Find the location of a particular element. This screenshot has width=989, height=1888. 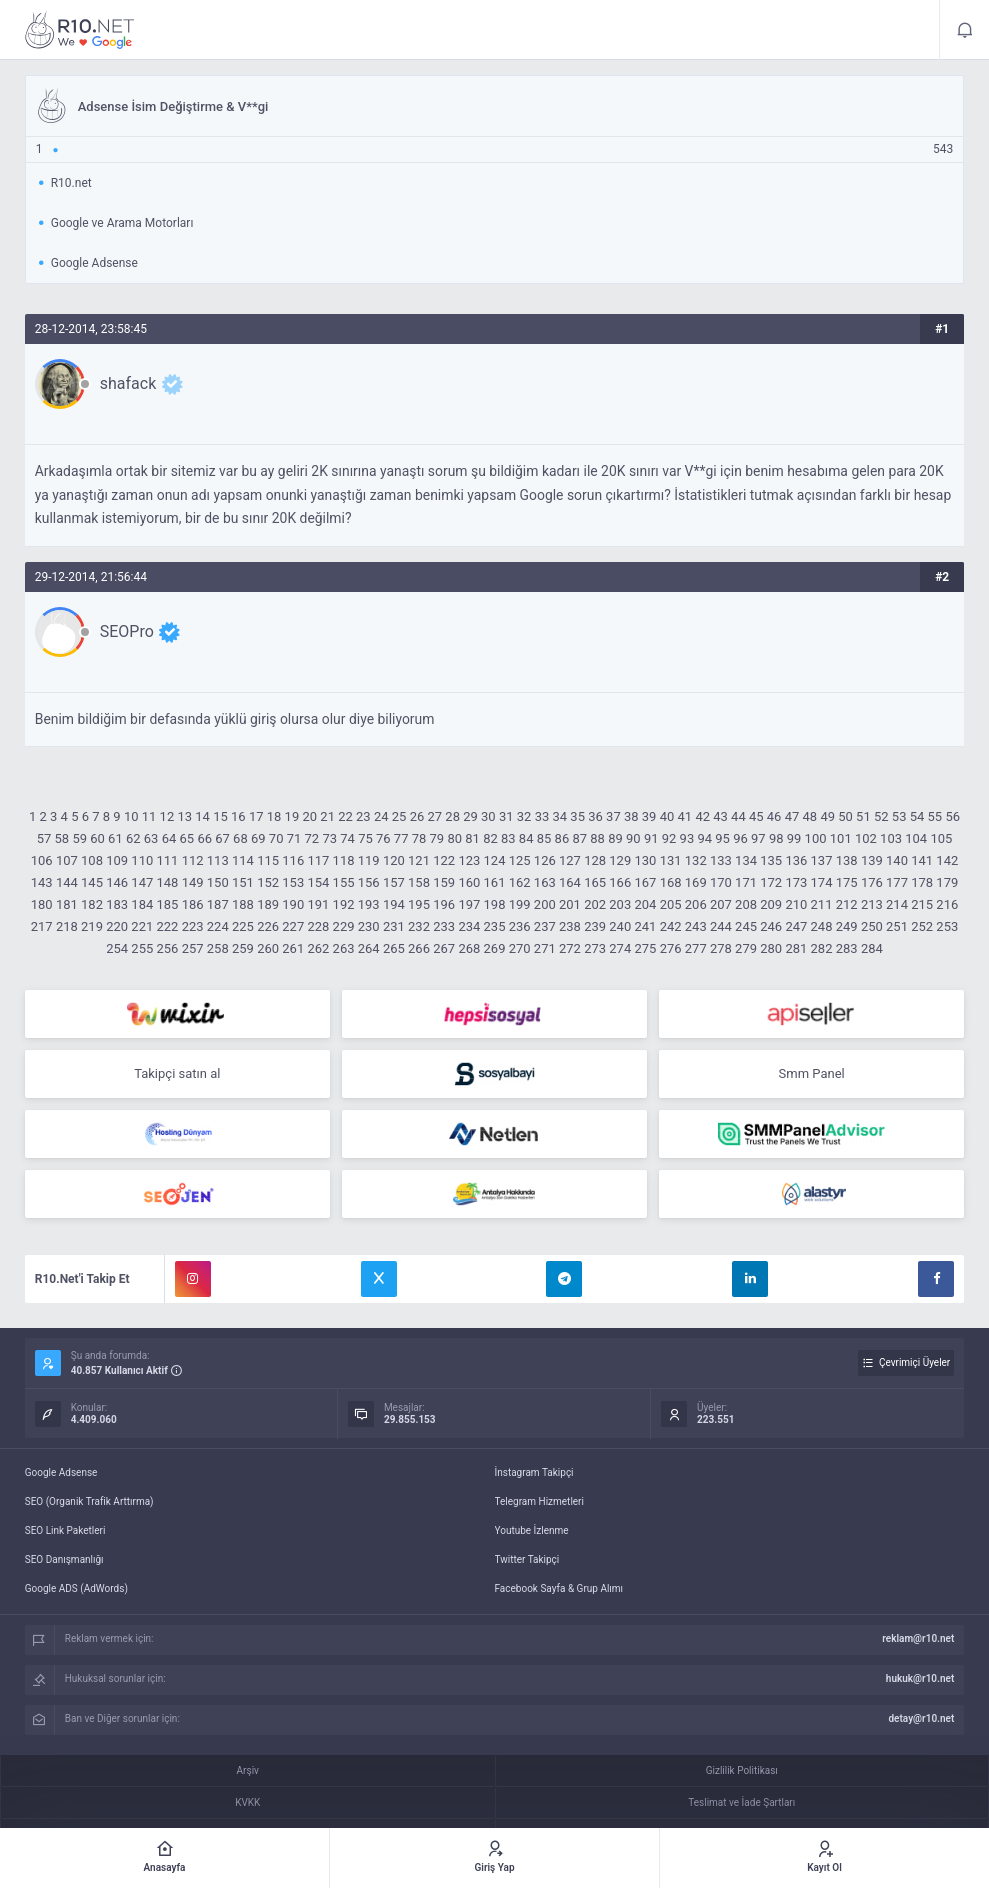

147 is located at coordinates (142, 882).